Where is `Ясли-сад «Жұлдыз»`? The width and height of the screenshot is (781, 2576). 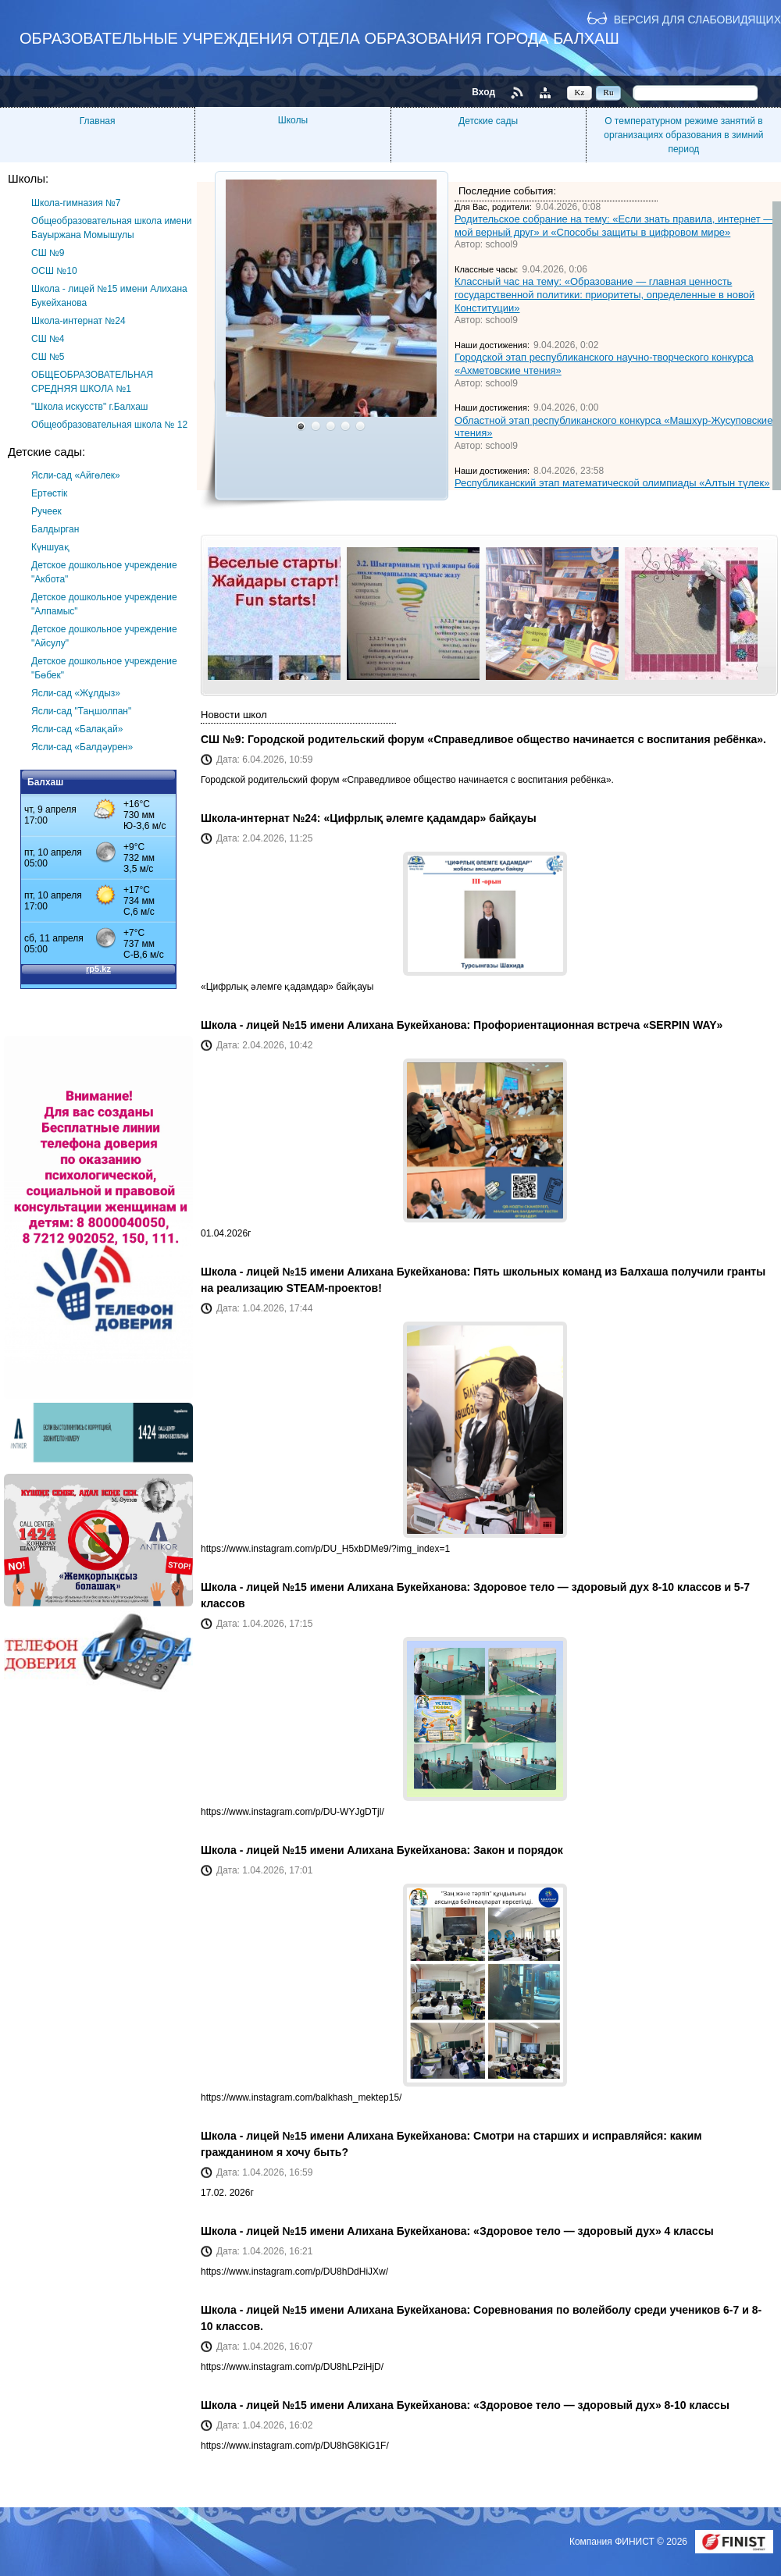 Ясли-сад «Жұлдыз» is located at coordinates (75, 693).